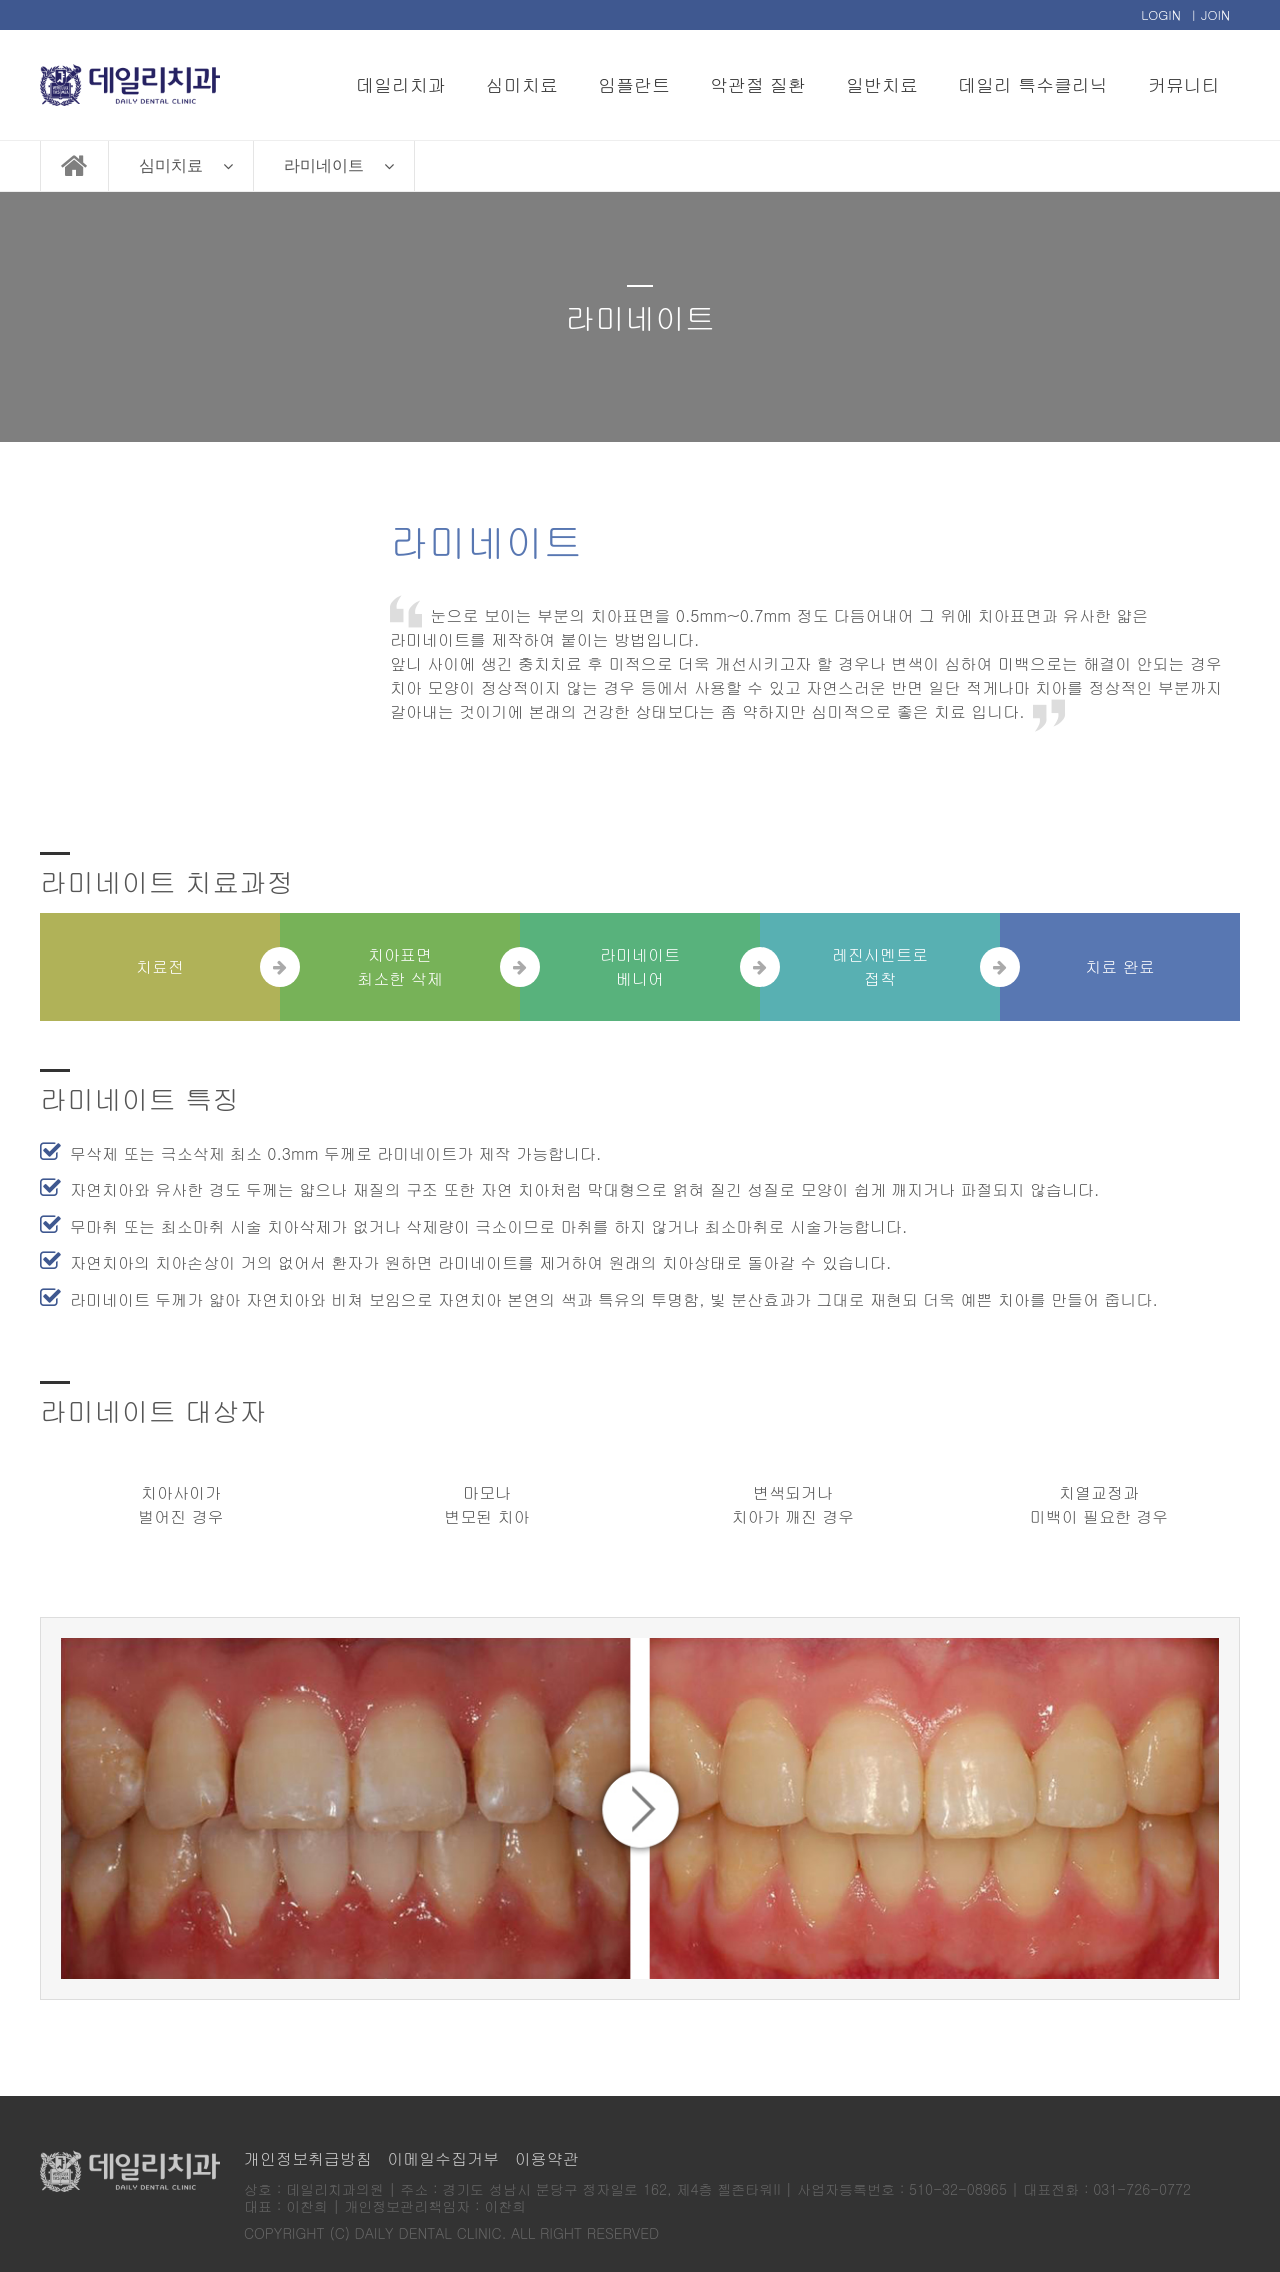 The width and height of the screenshot is (1280, 2272). What do you see at coordinates (1184, 84) in the screenshot?
I see `커뮤니티` at bounding box center [1184, 84].